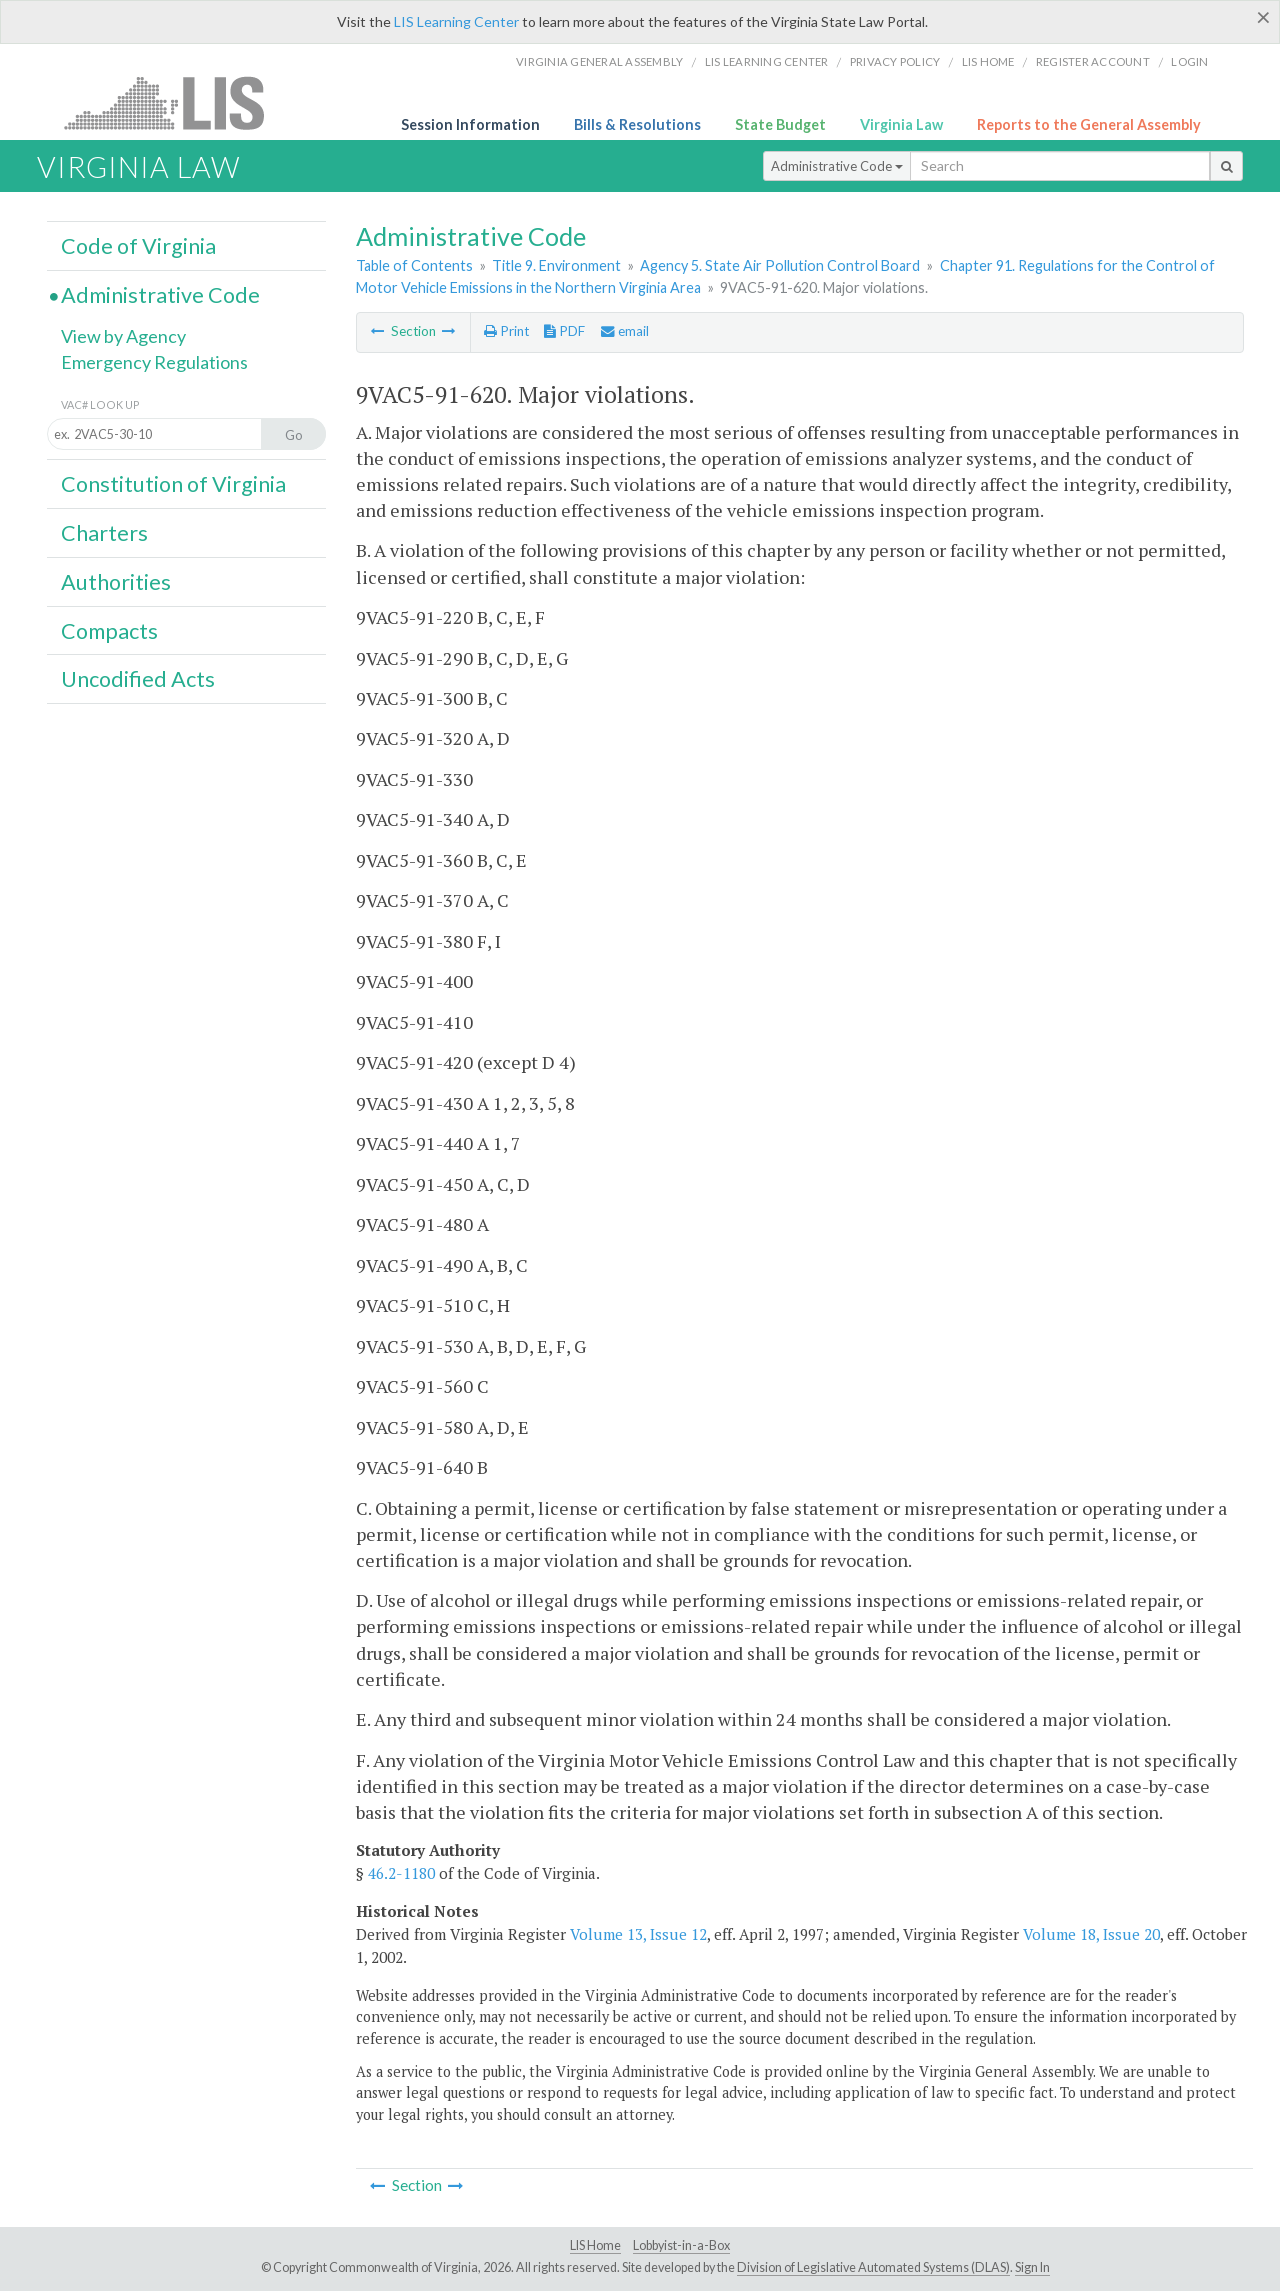 Image resolution: width=1280 pixels, height=2291 pixels. I want to click on Sign In, so click(1032, 2267).